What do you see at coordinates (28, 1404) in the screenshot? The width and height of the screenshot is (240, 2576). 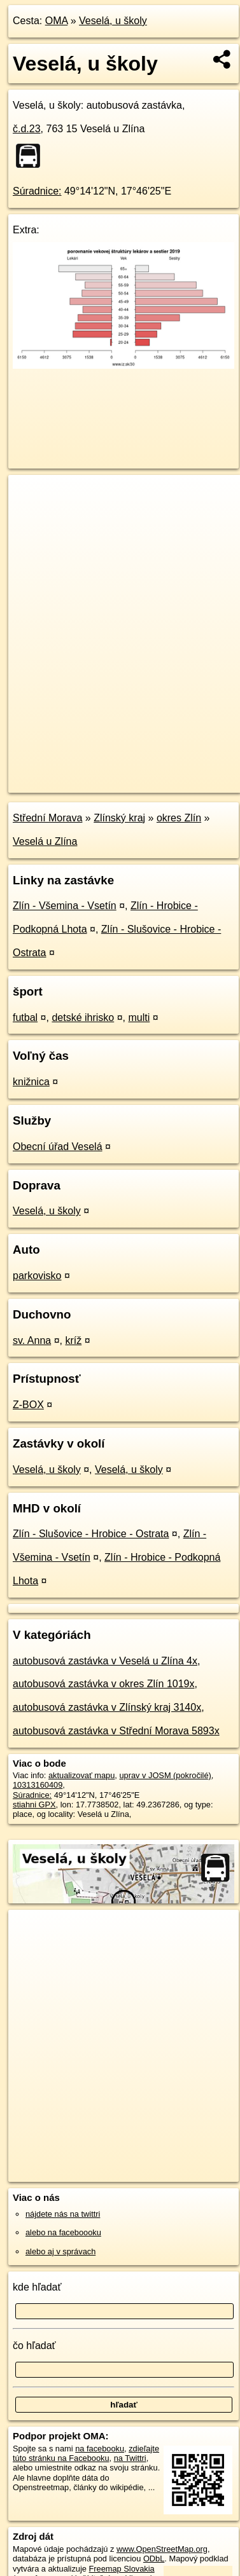 I see `Z-BOX` at bounding box center [28, 1404].